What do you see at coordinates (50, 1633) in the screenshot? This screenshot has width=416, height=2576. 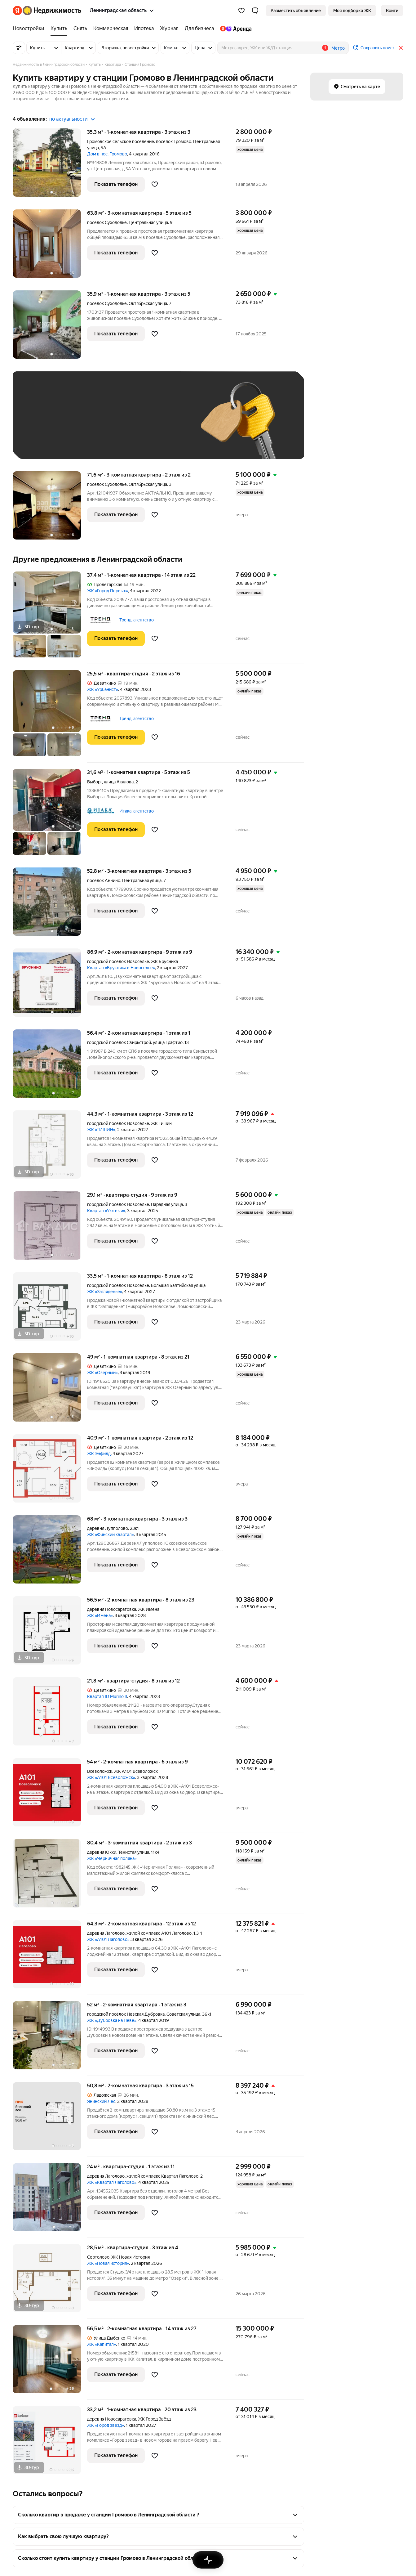 I see `[56,5 м², 2-комнатная]` at bounding box center [50, 1633].